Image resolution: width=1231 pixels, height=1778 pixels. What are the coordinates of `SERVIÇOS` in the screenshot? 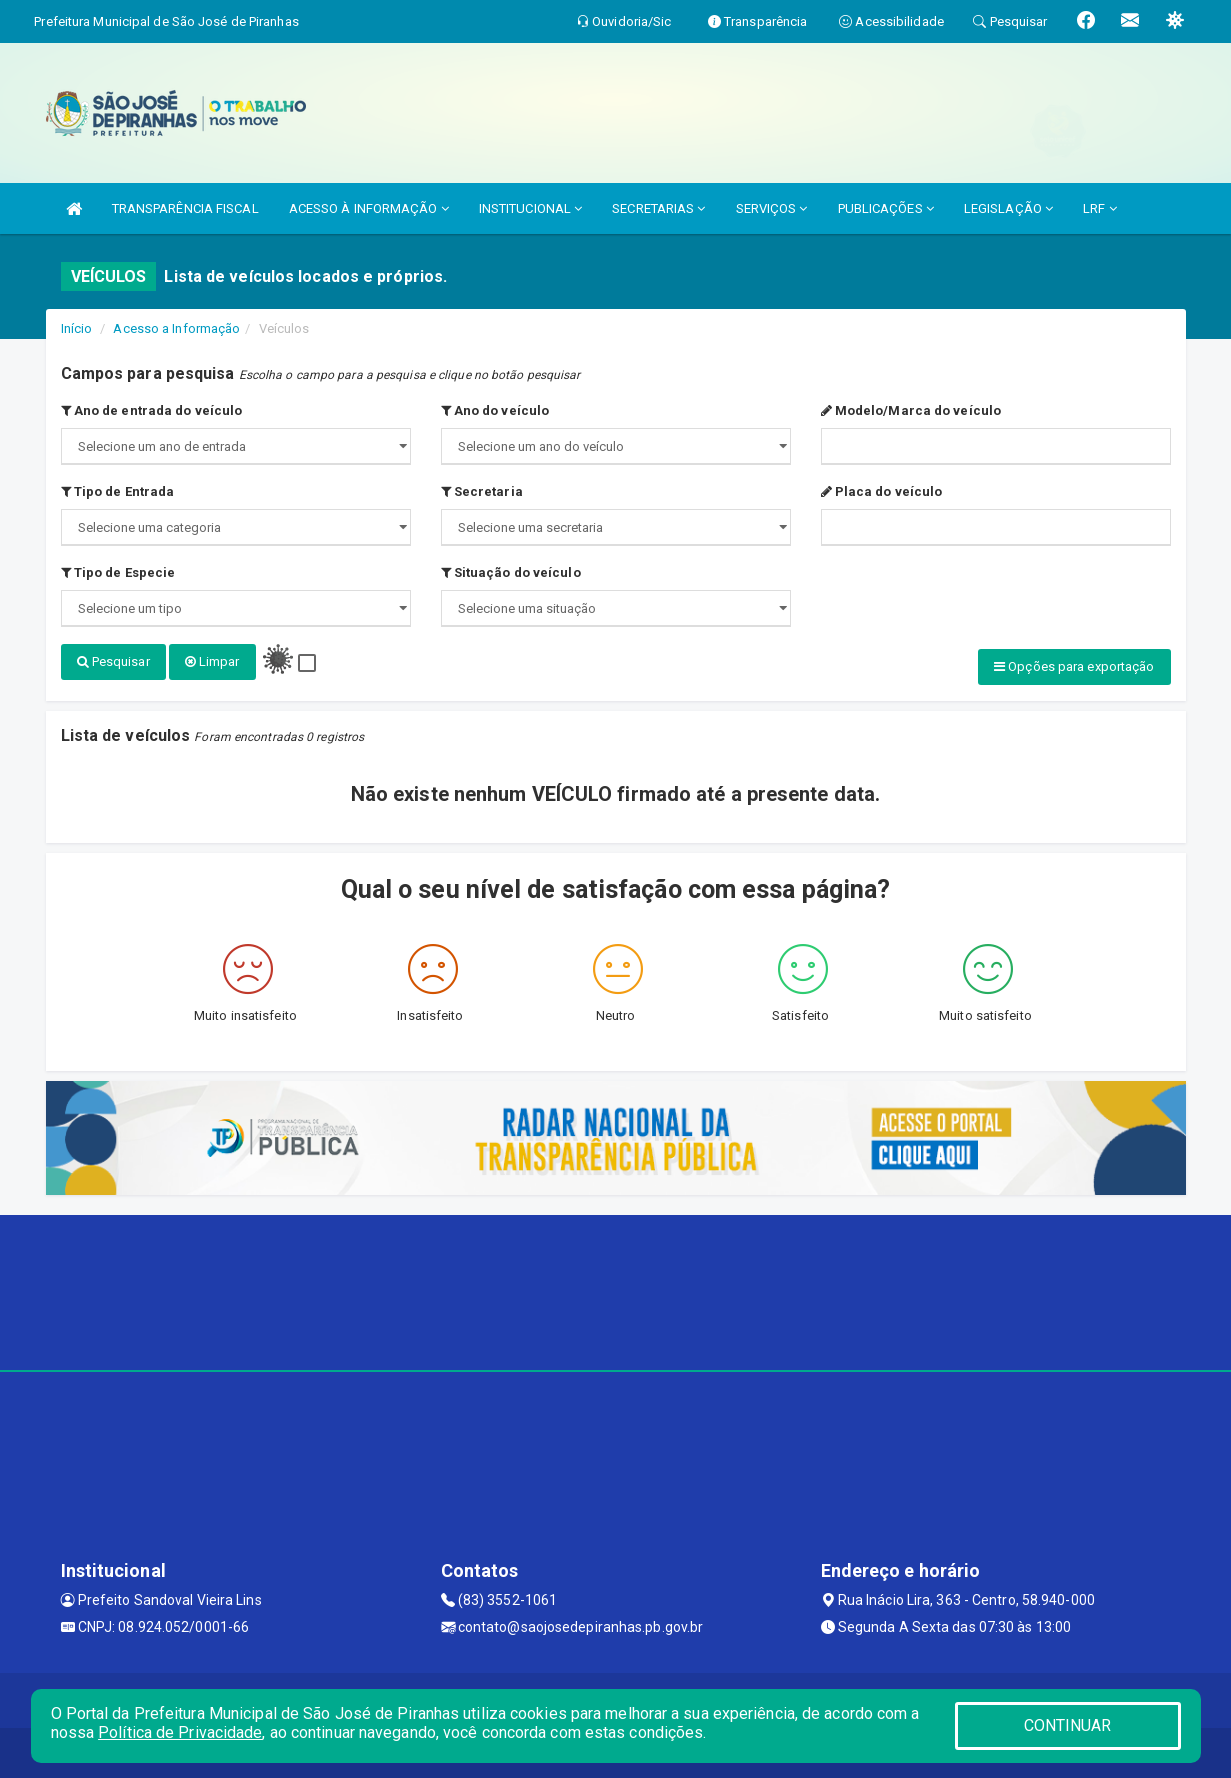 It's located at (772, 208).